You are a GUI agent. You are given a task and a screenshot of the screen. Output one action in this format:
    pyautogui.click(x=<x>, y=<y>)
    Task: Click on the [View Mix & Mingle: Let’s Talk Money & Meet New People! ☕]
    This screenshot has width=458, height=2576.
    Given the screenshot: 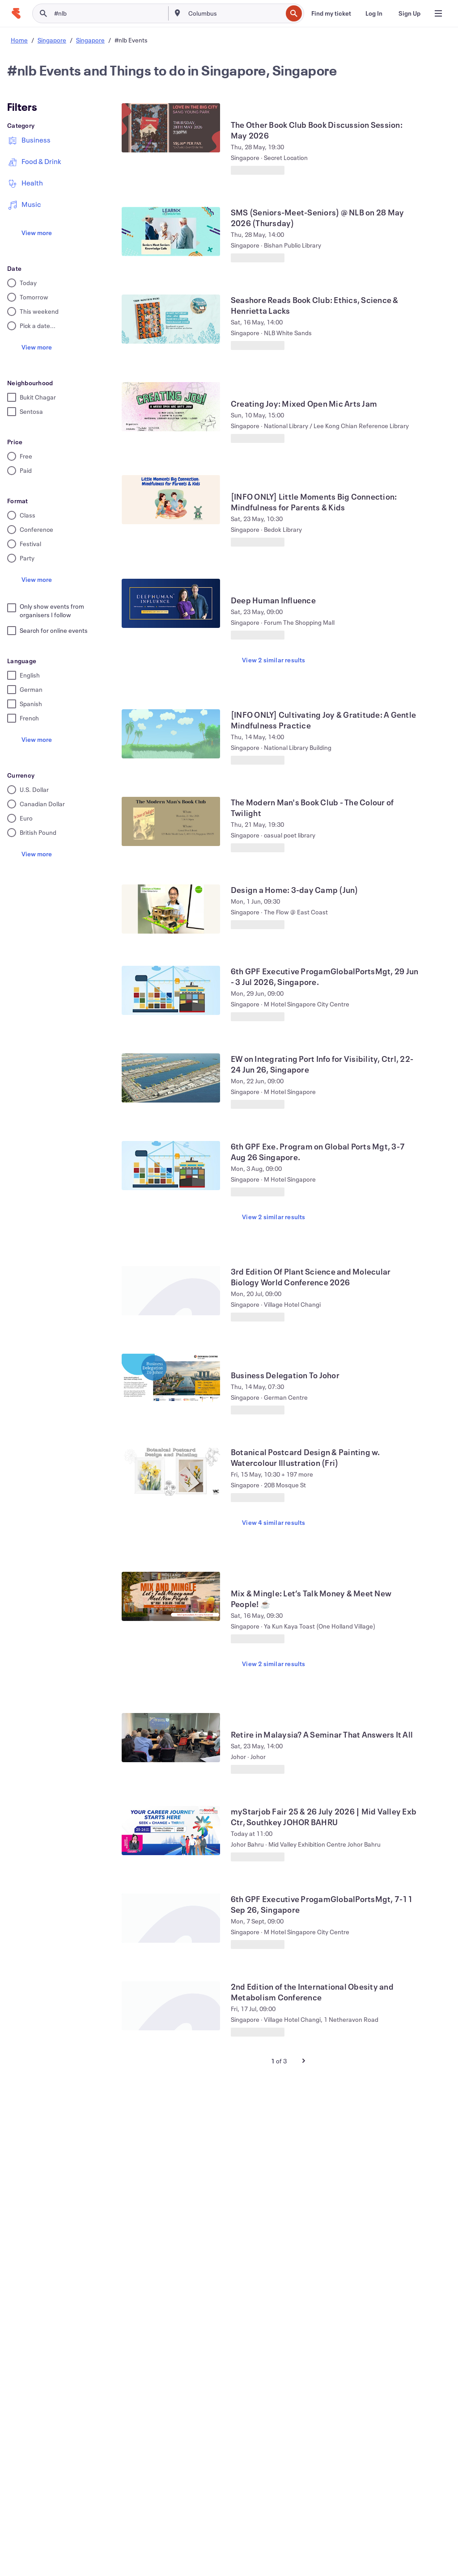 What is the action you would take?
    pyautogui.click(x=171, y=1596)
    